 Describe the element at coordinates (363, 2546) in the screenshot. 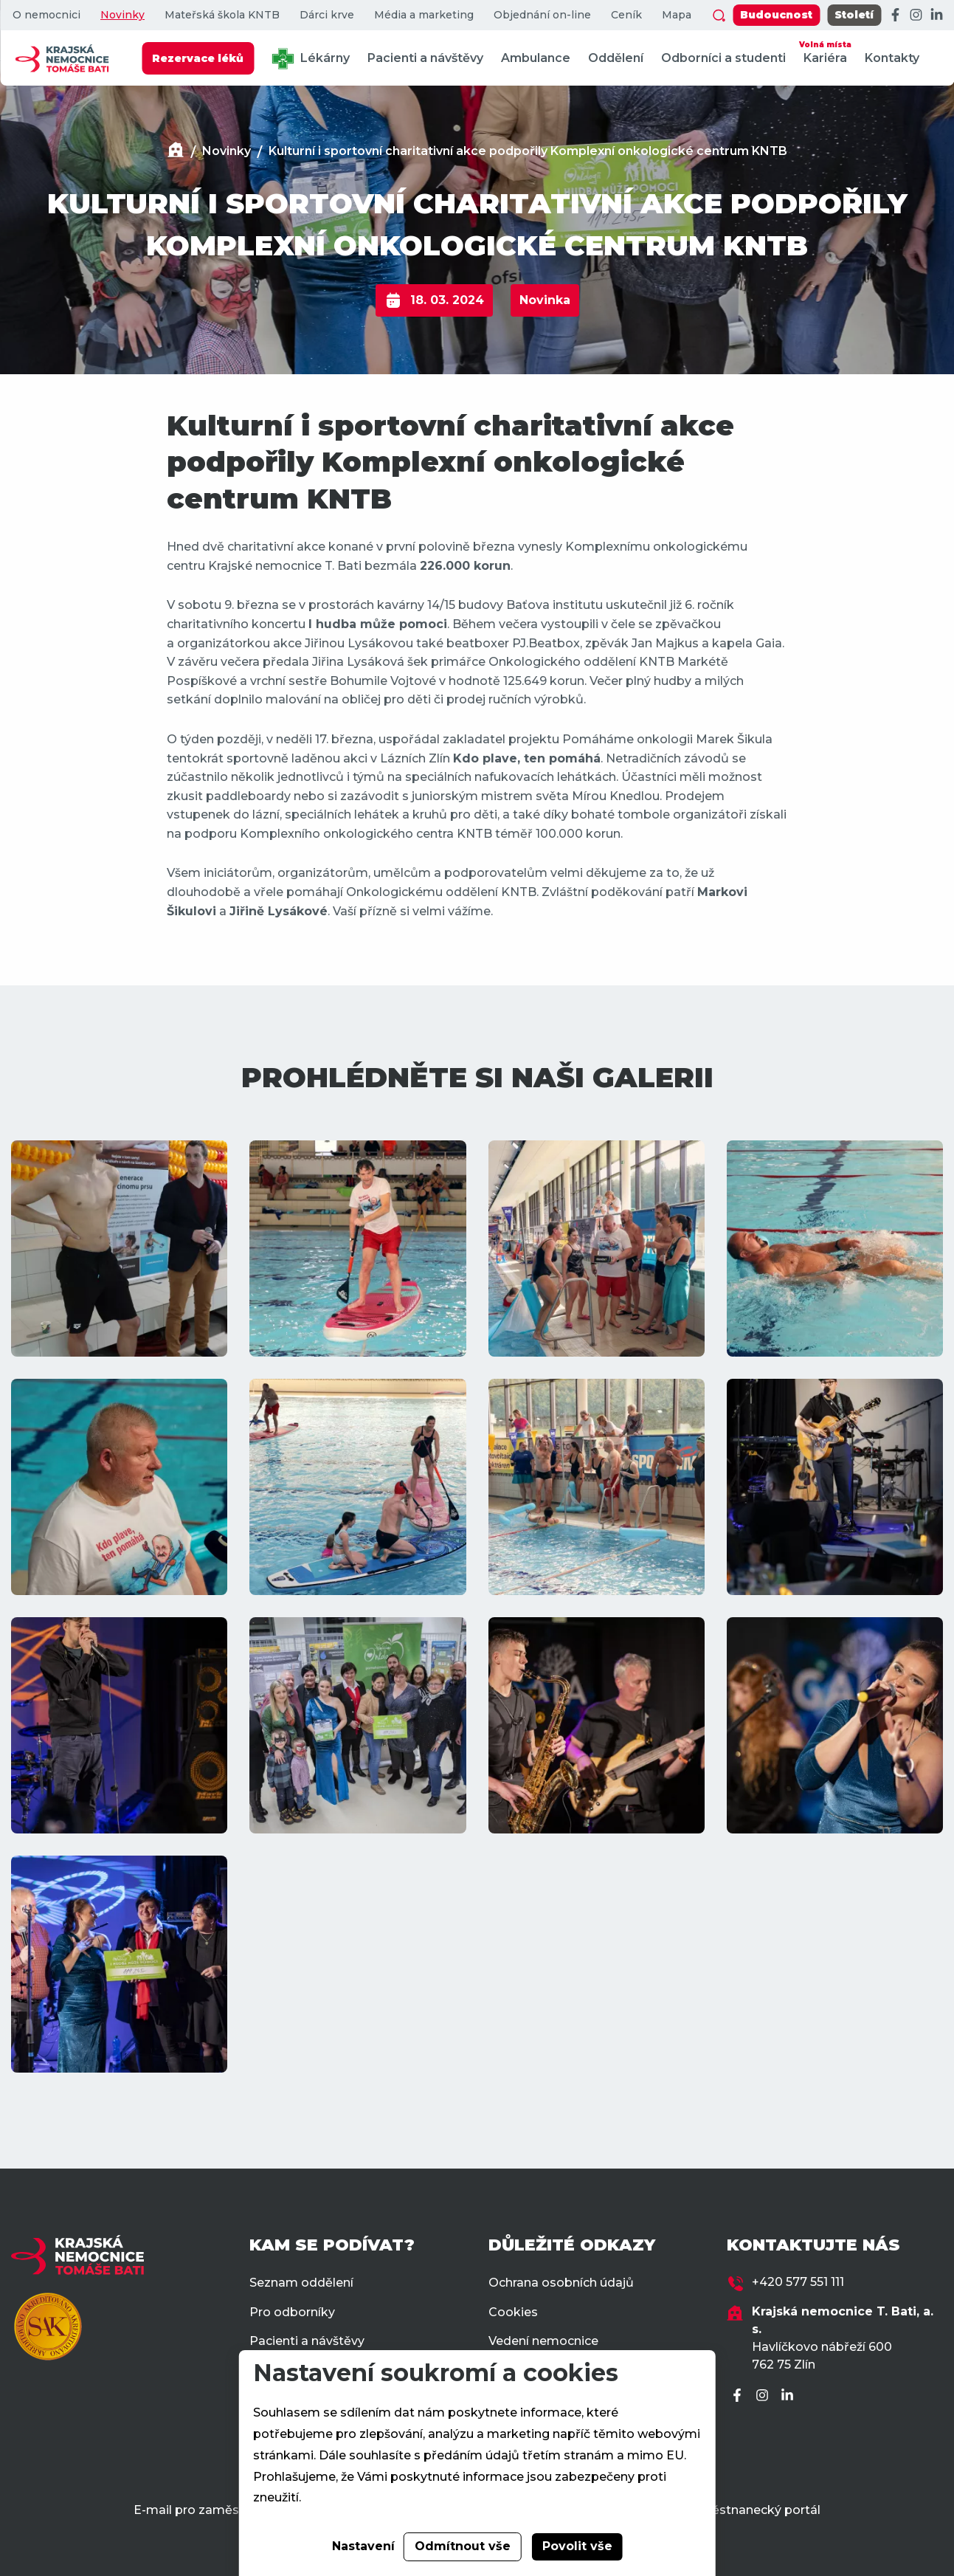

I see `Nastavení` at that location.